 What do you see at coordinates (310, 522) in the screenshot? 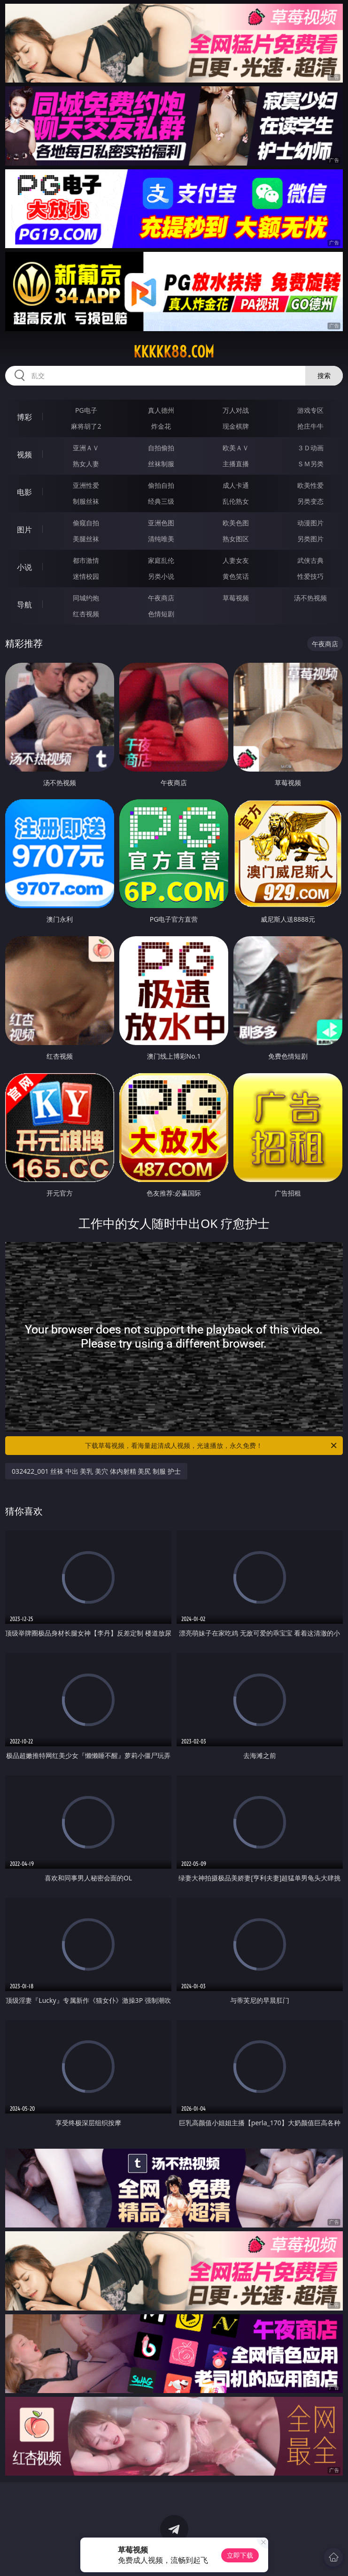
I see `动漫图片` at bounding box center [310, 522].